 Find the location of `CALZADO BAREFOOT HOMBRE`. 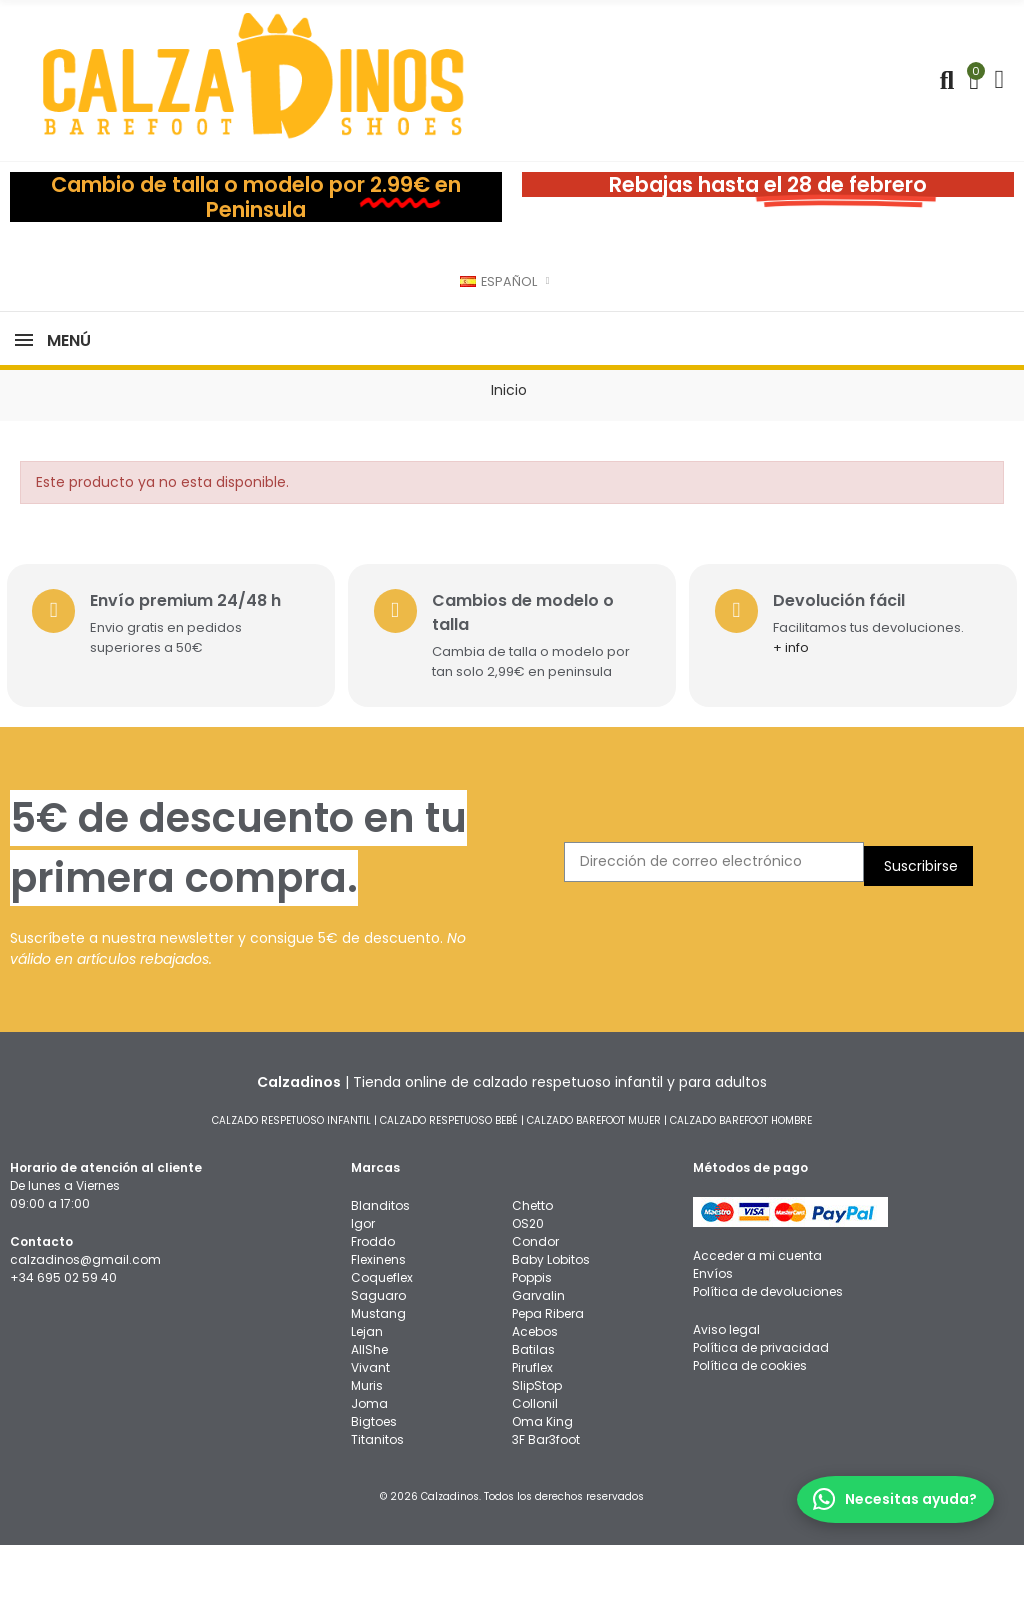

CALZADO BAREFOOT HOMBRE is located at coordinates (741, 1191).